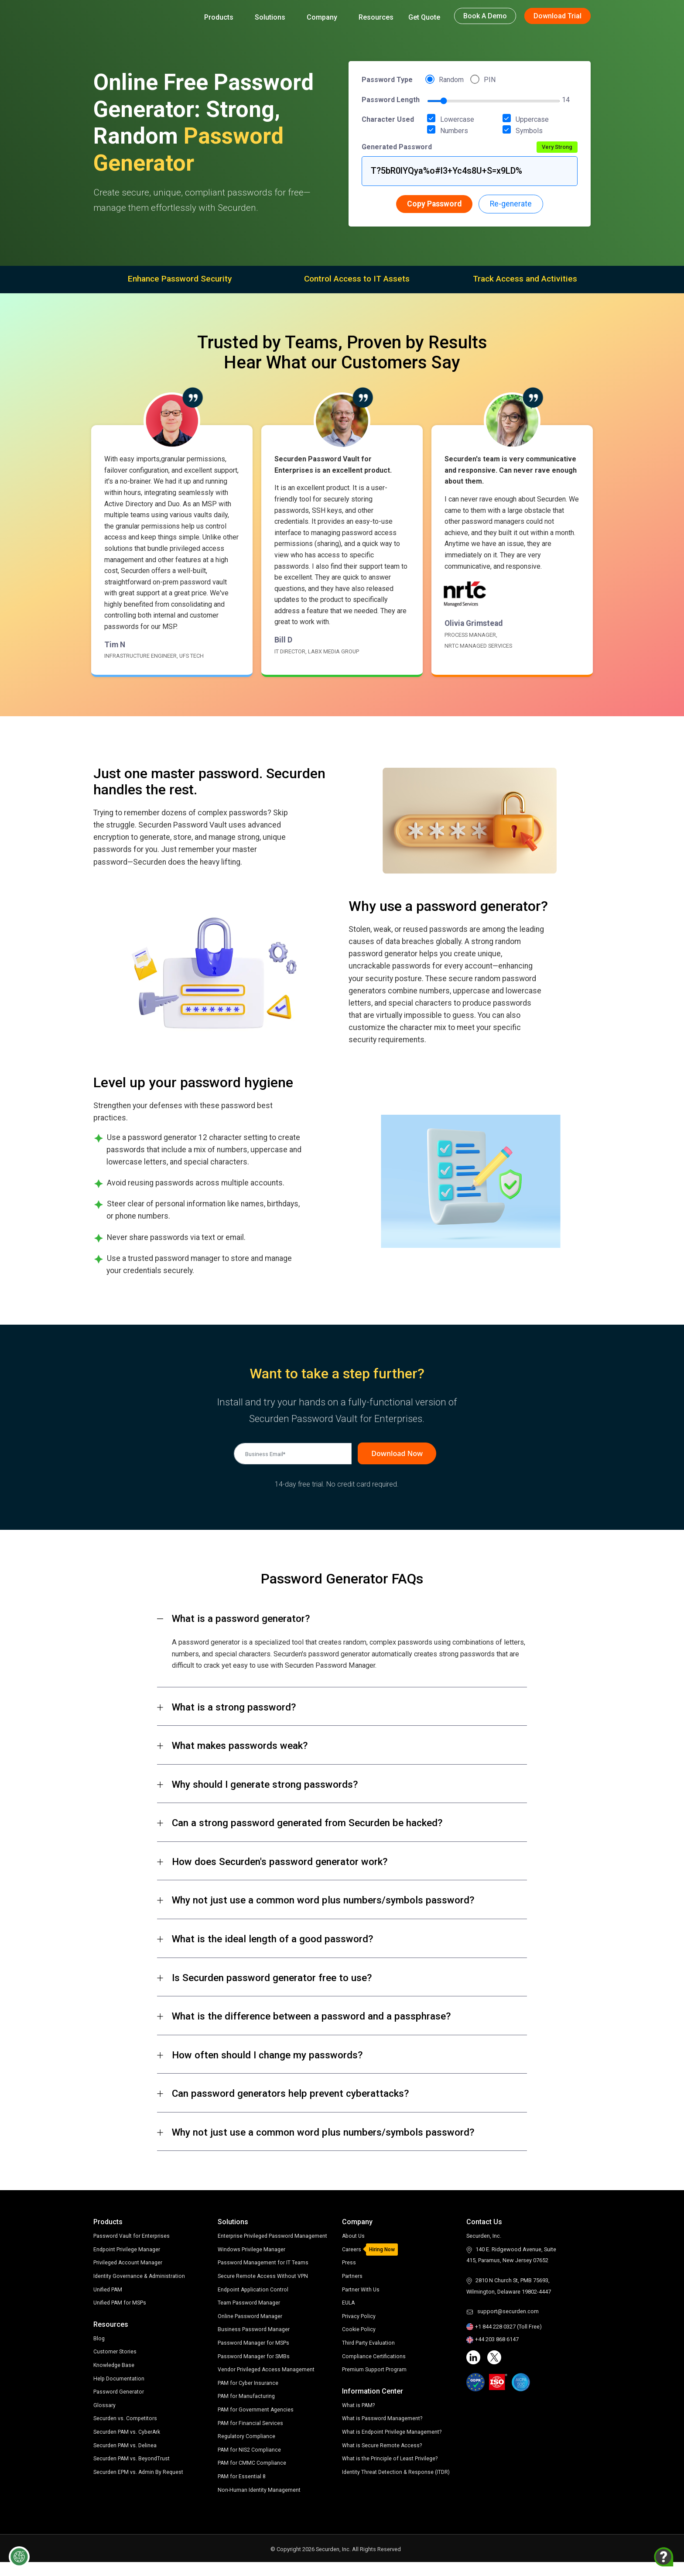  I want to click on Lowercase, so click(454, 119).